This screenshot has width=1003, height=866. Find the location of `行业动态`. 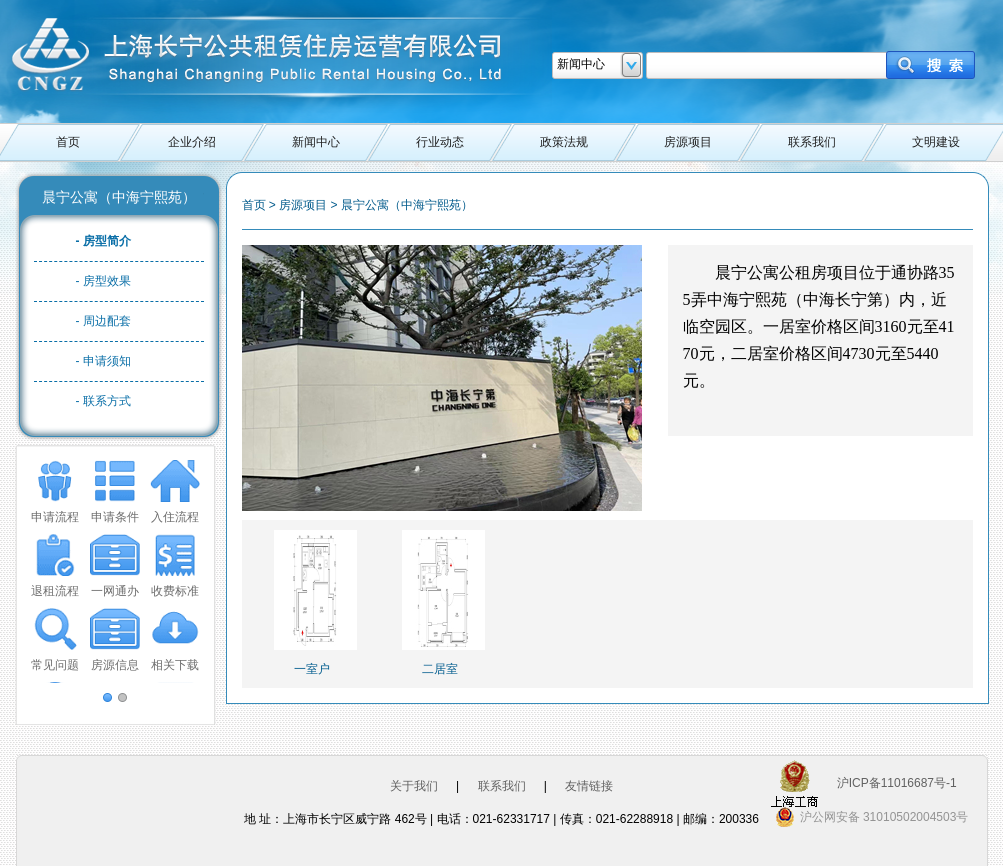

行业动态 is located at coordinates (440, 142).